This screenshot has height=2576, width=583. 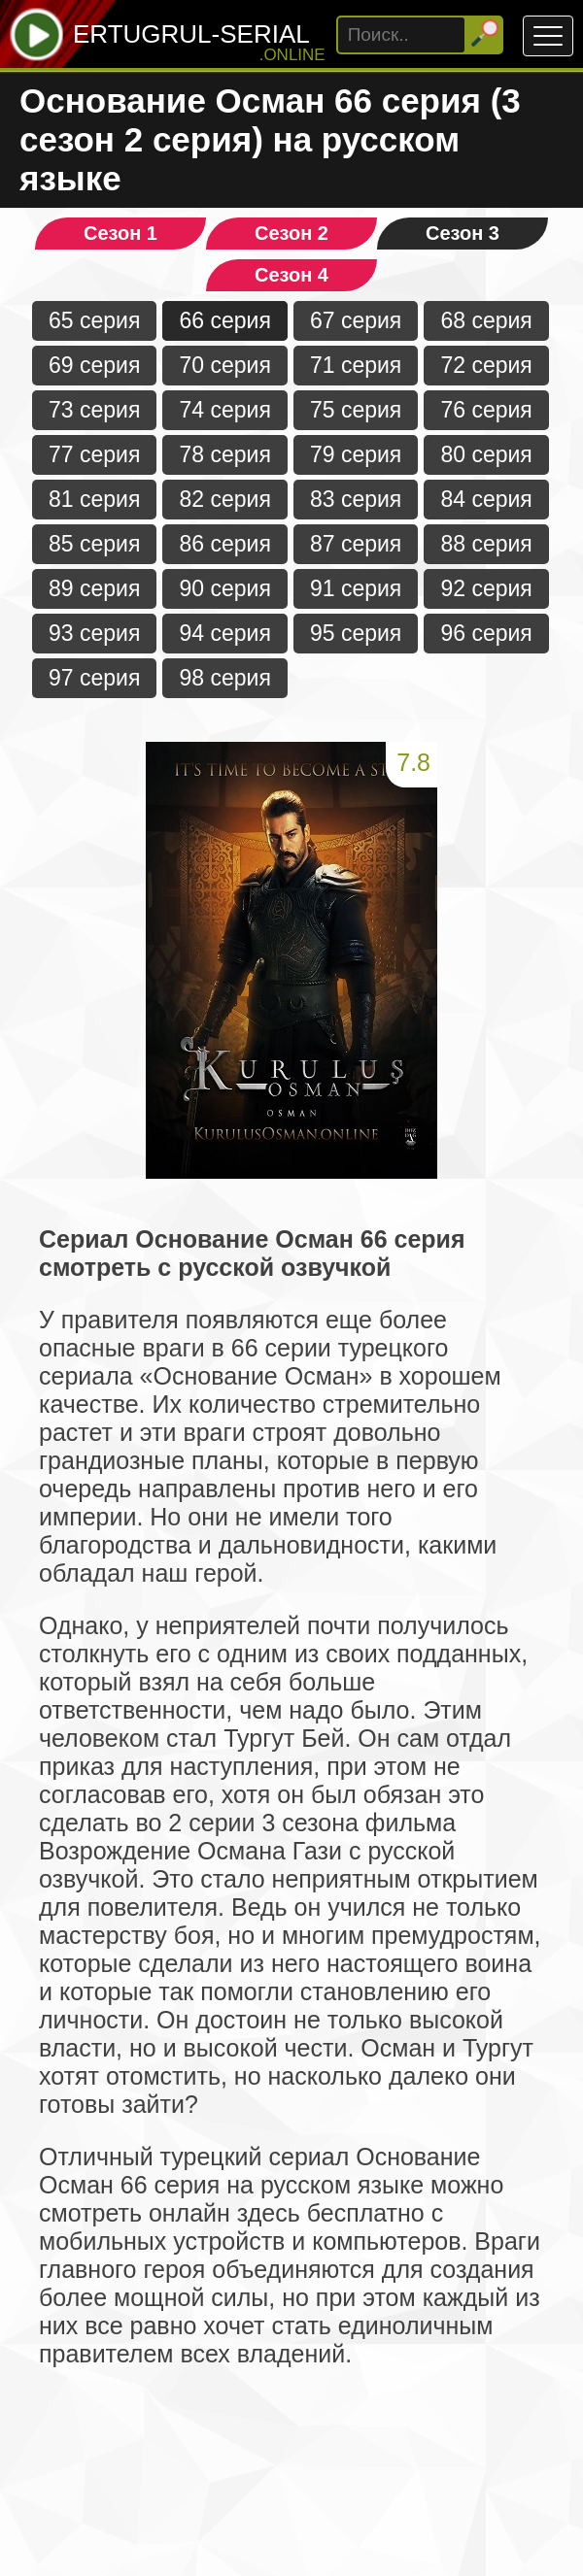 I want to click on Сезон 3, so click(x=462, y=233).